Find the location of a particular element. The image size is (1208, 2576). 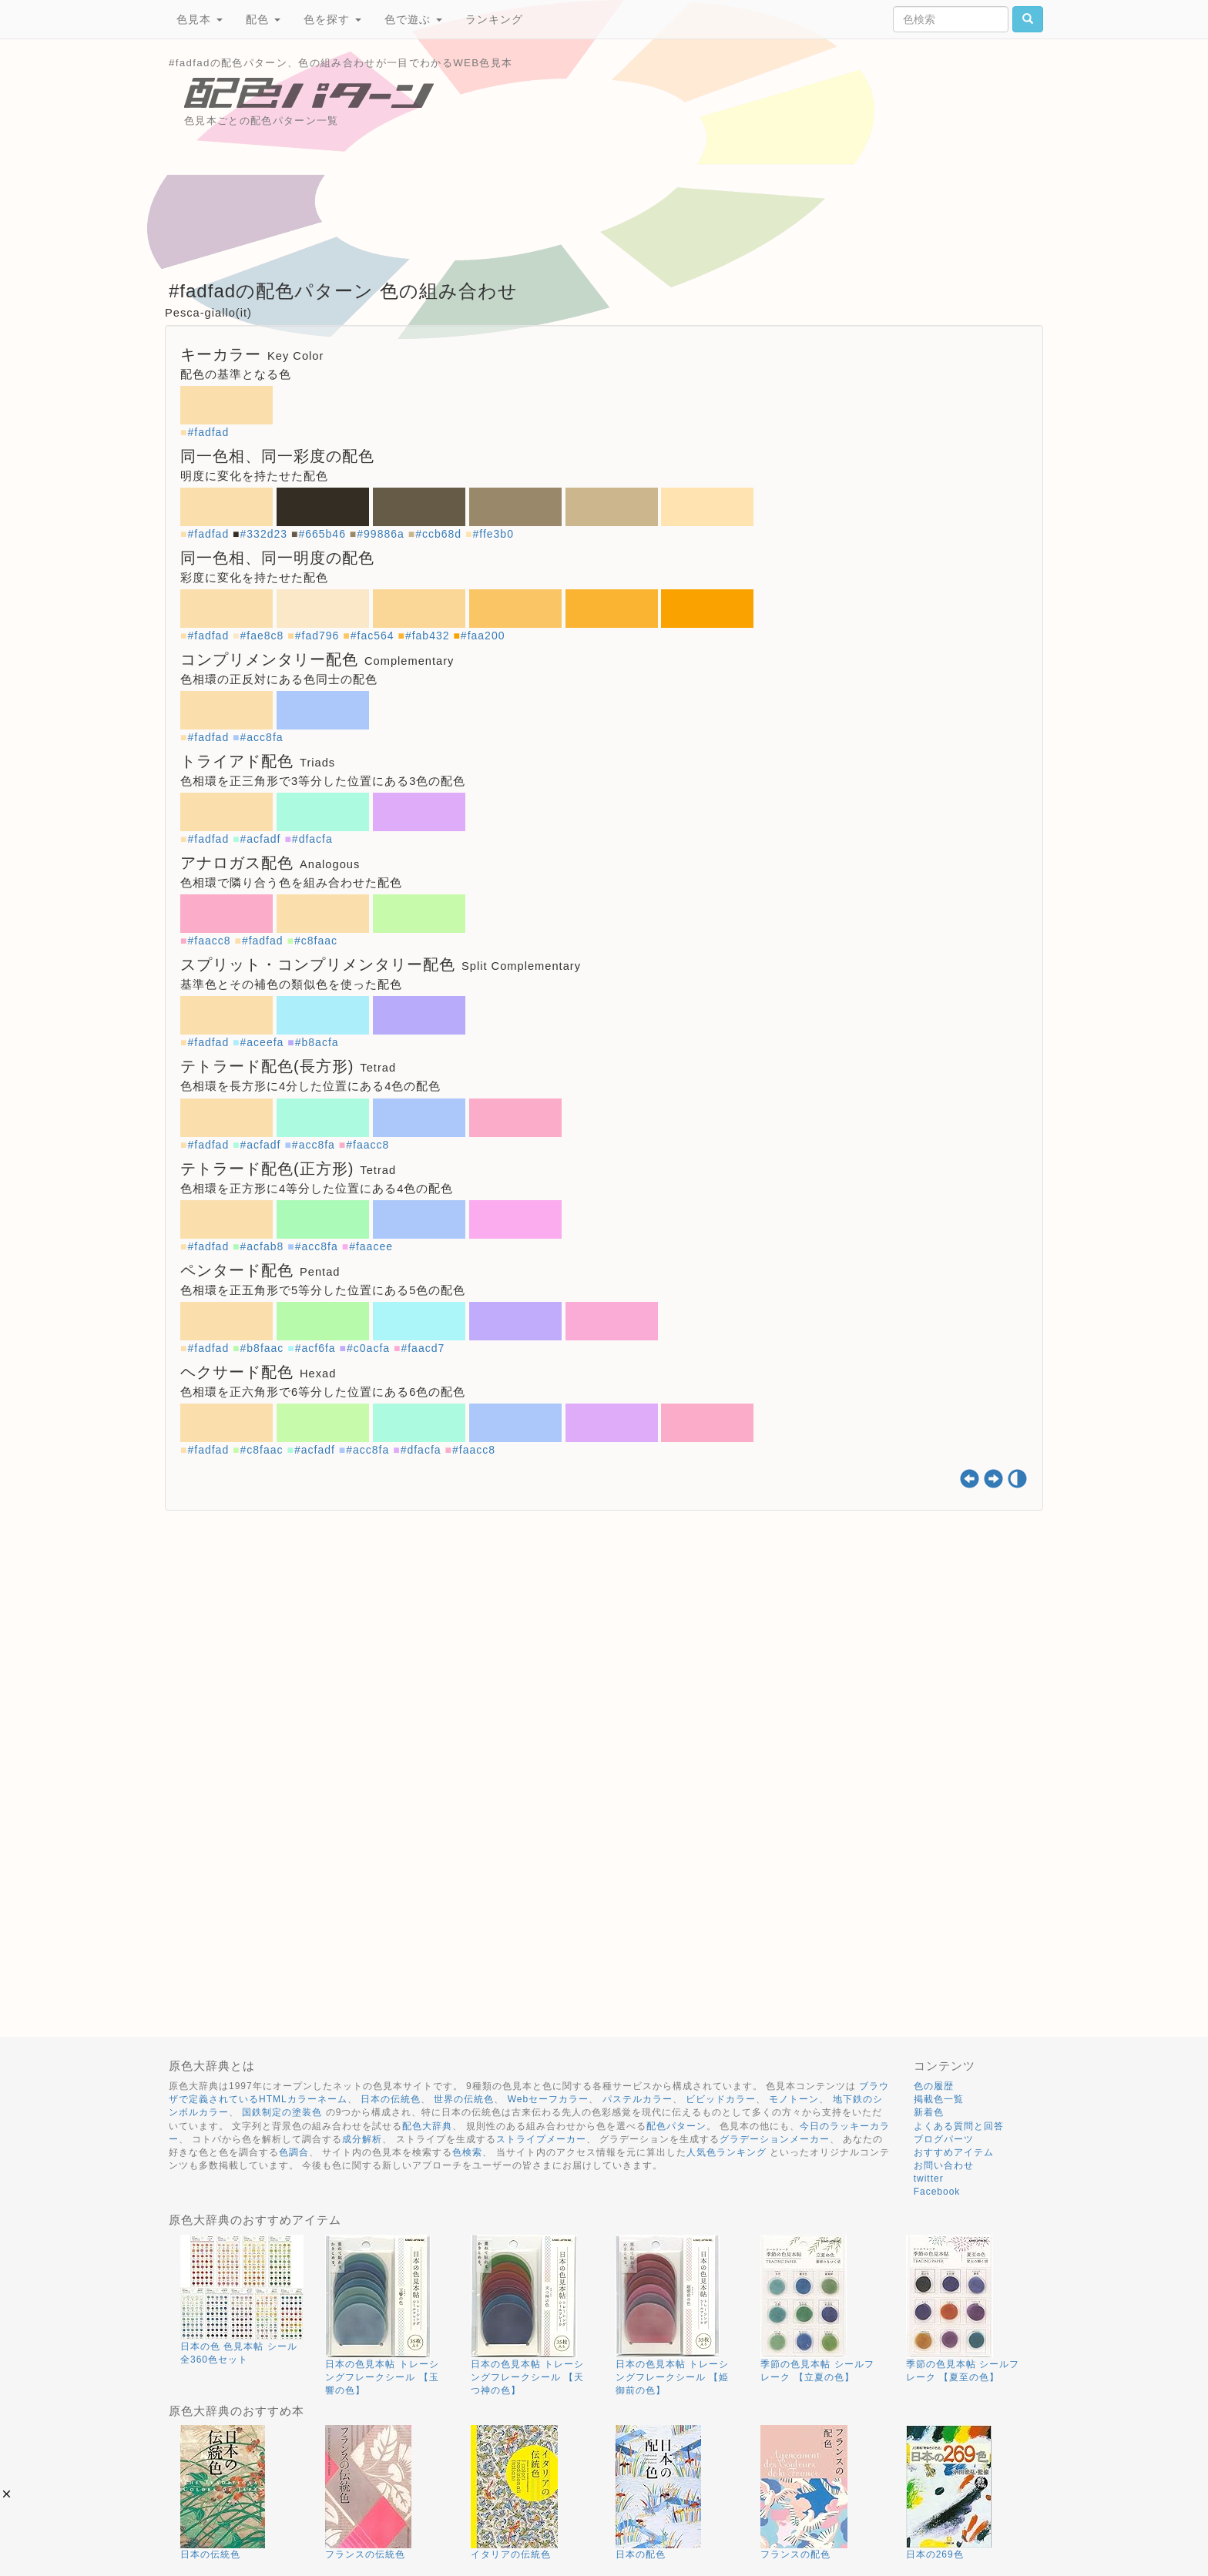

掲載色一覧 is located at coordinates (939, 2099).